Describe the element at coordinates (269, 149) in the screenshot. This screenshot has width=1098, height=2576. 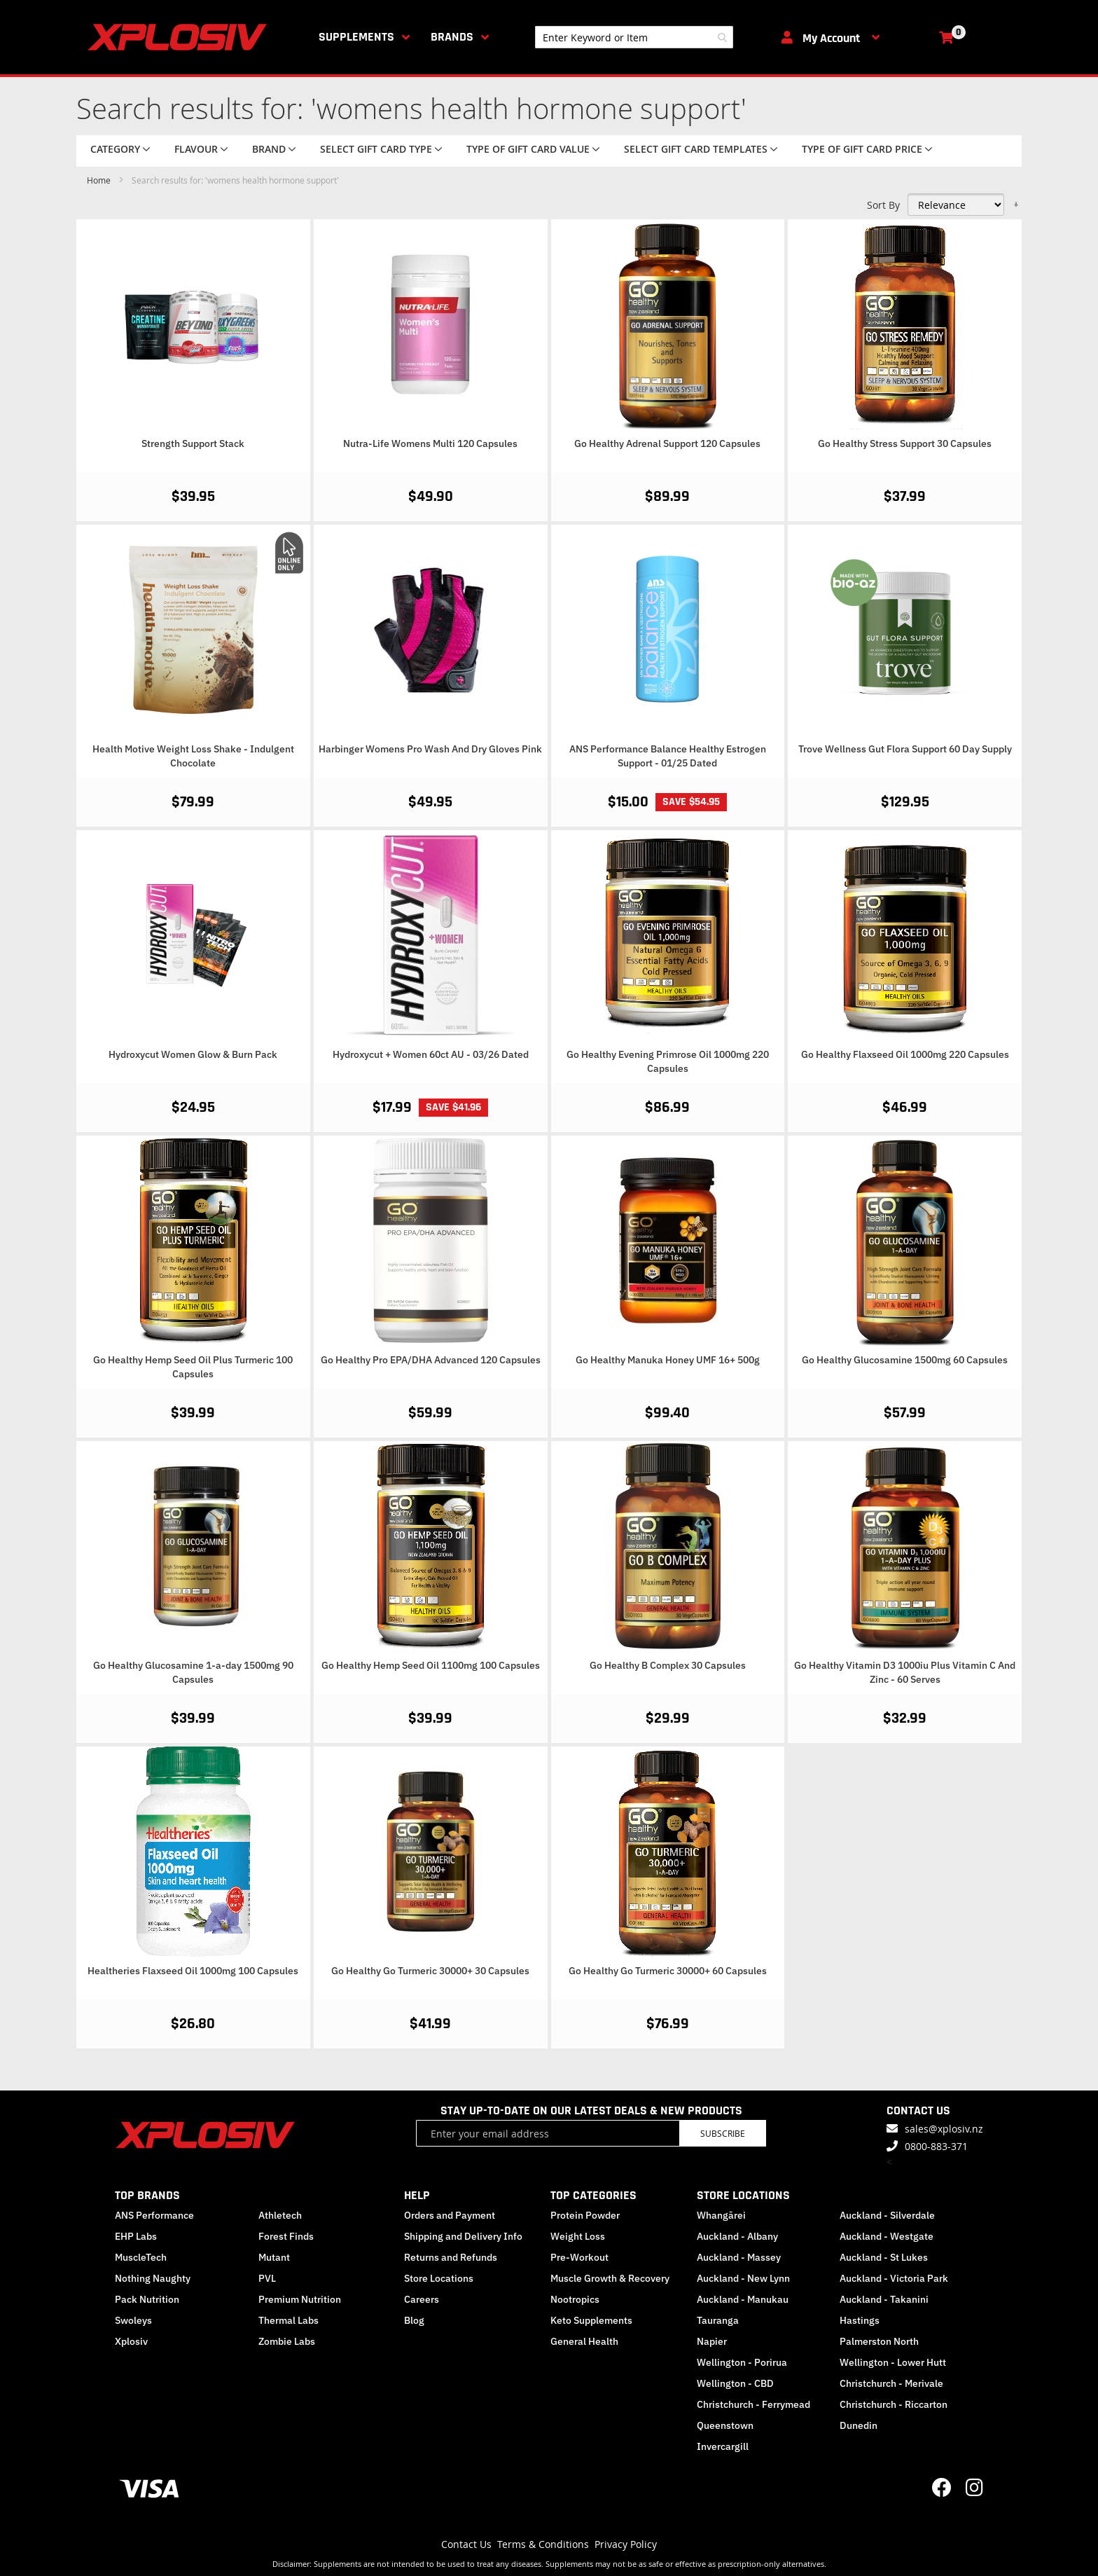
I see `Brand [tab]` at that location.